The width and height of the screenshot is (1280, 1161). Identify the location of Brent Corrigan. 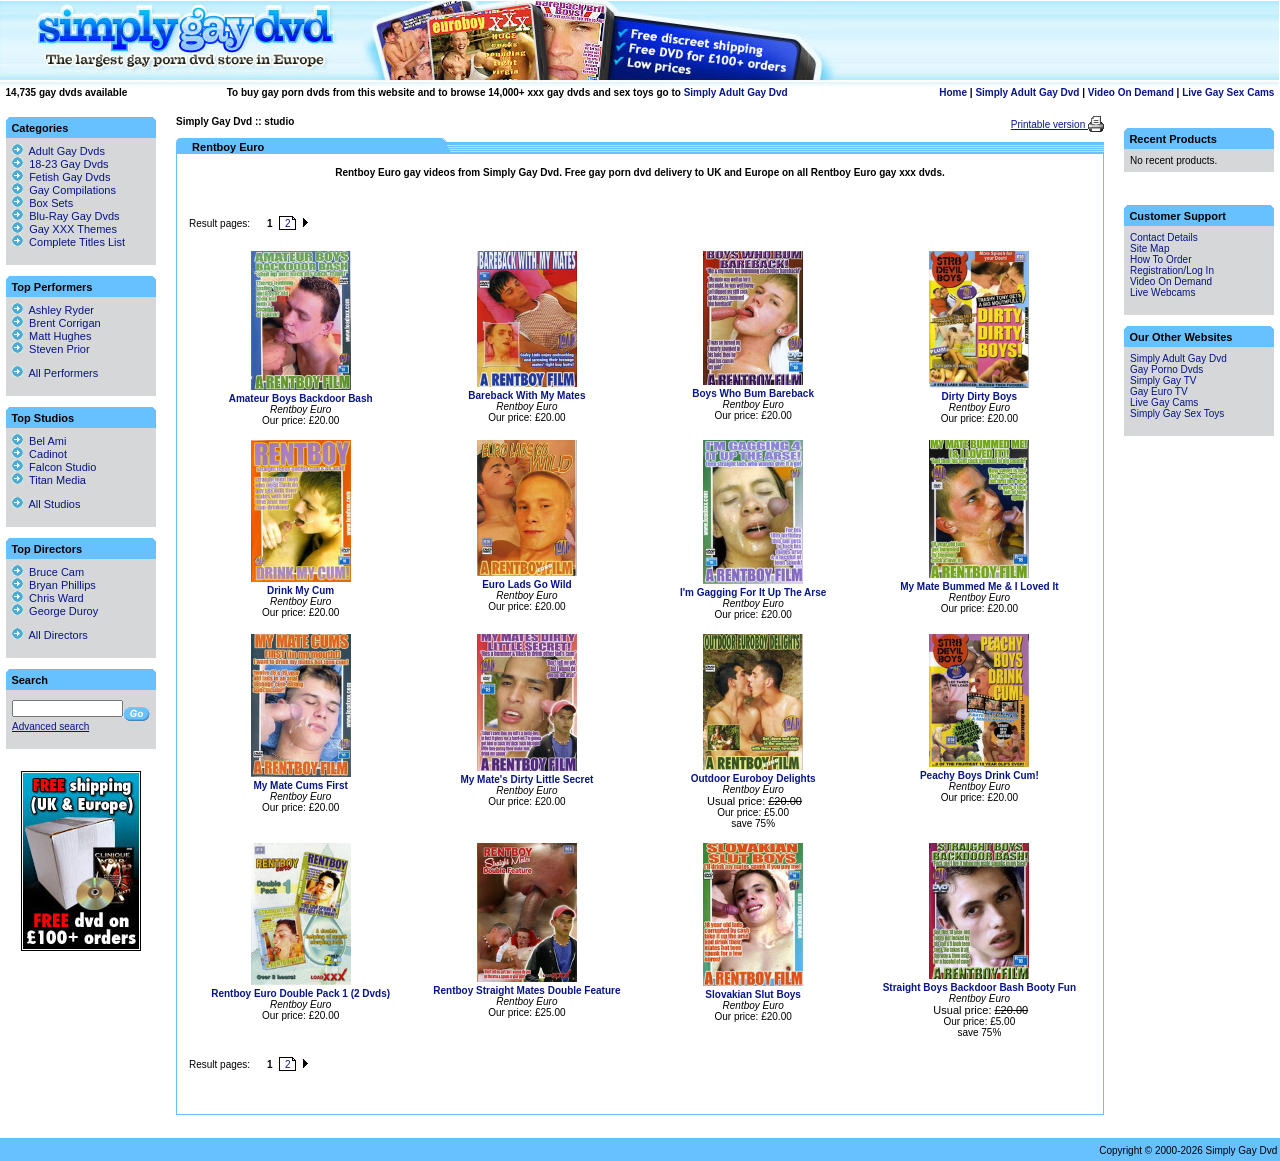
(56, 323).